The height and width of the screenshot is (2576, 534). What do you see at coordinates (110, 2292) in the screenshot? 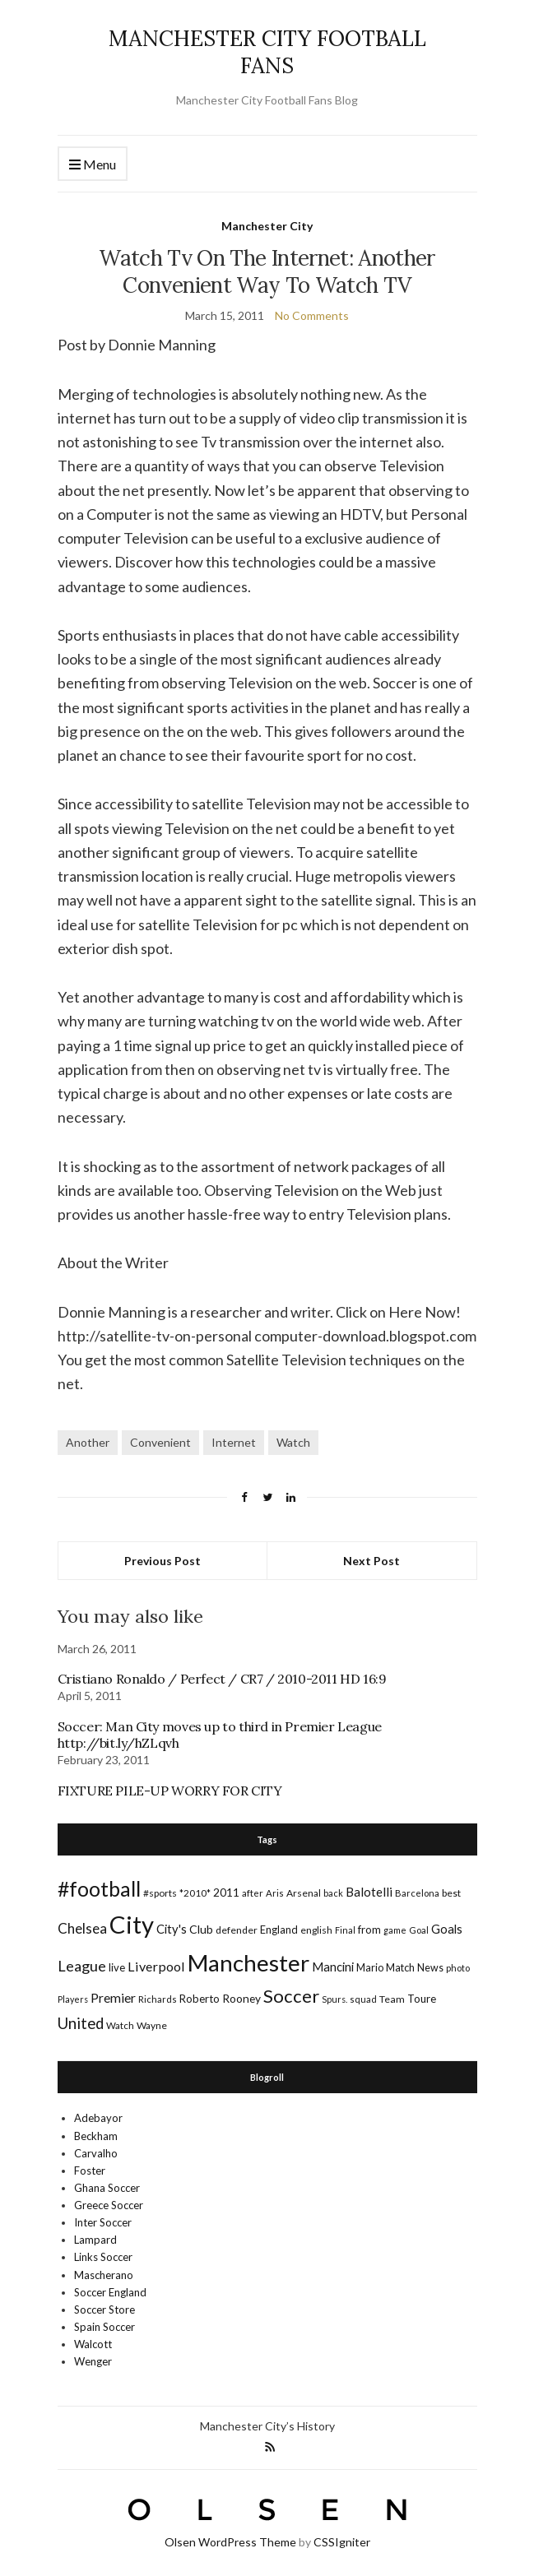
I see `Soccer England` at bounding box center [110, 2292].